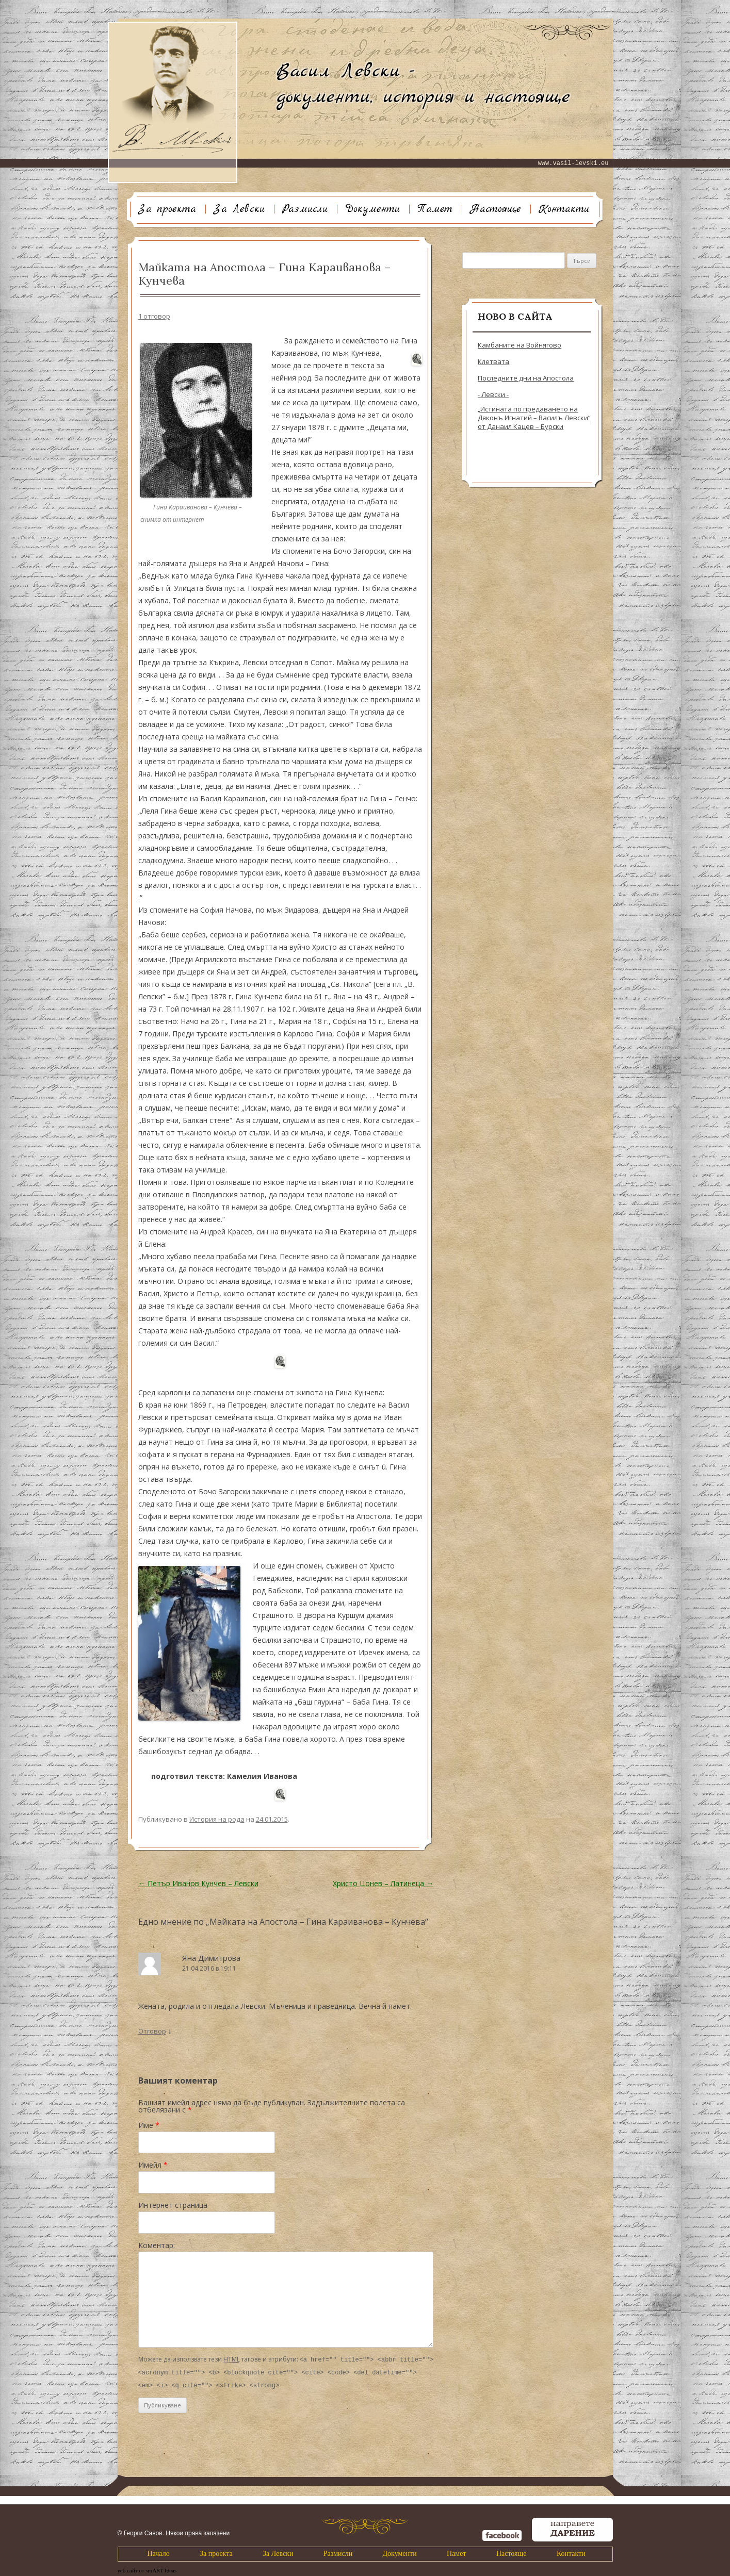  What do you see at coordinates (534, 418) in the screenshot?
I see `„Истината по предаването на Дяконъ Игнатий – Василъ Левски” от Данаил Кацев – Бурски` at bounding box center [534, 418].